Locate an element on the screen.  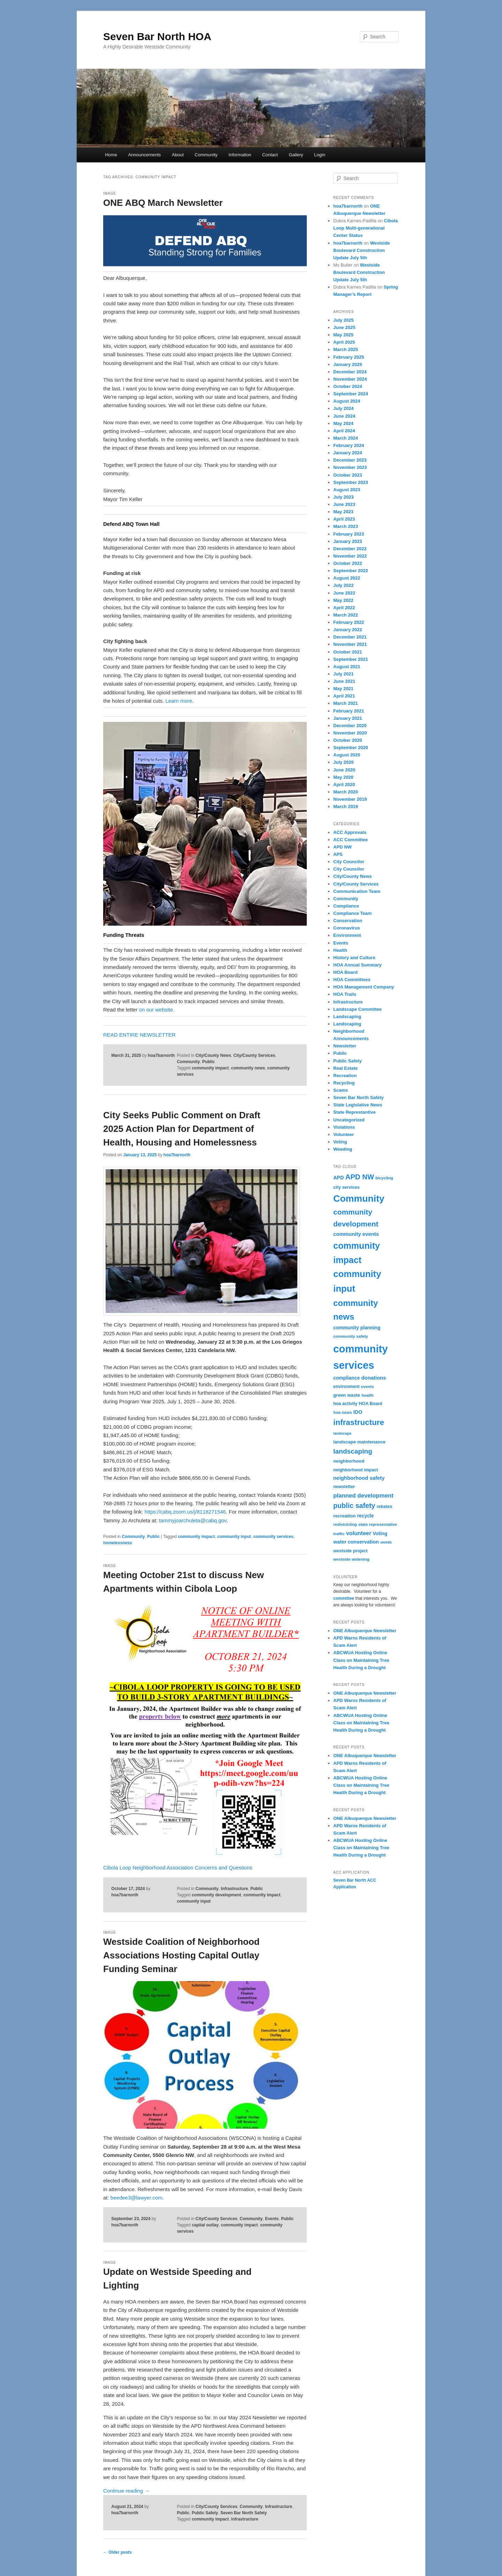
ONE Albuquerque Newsletter is located at coordinates (364, 1630).